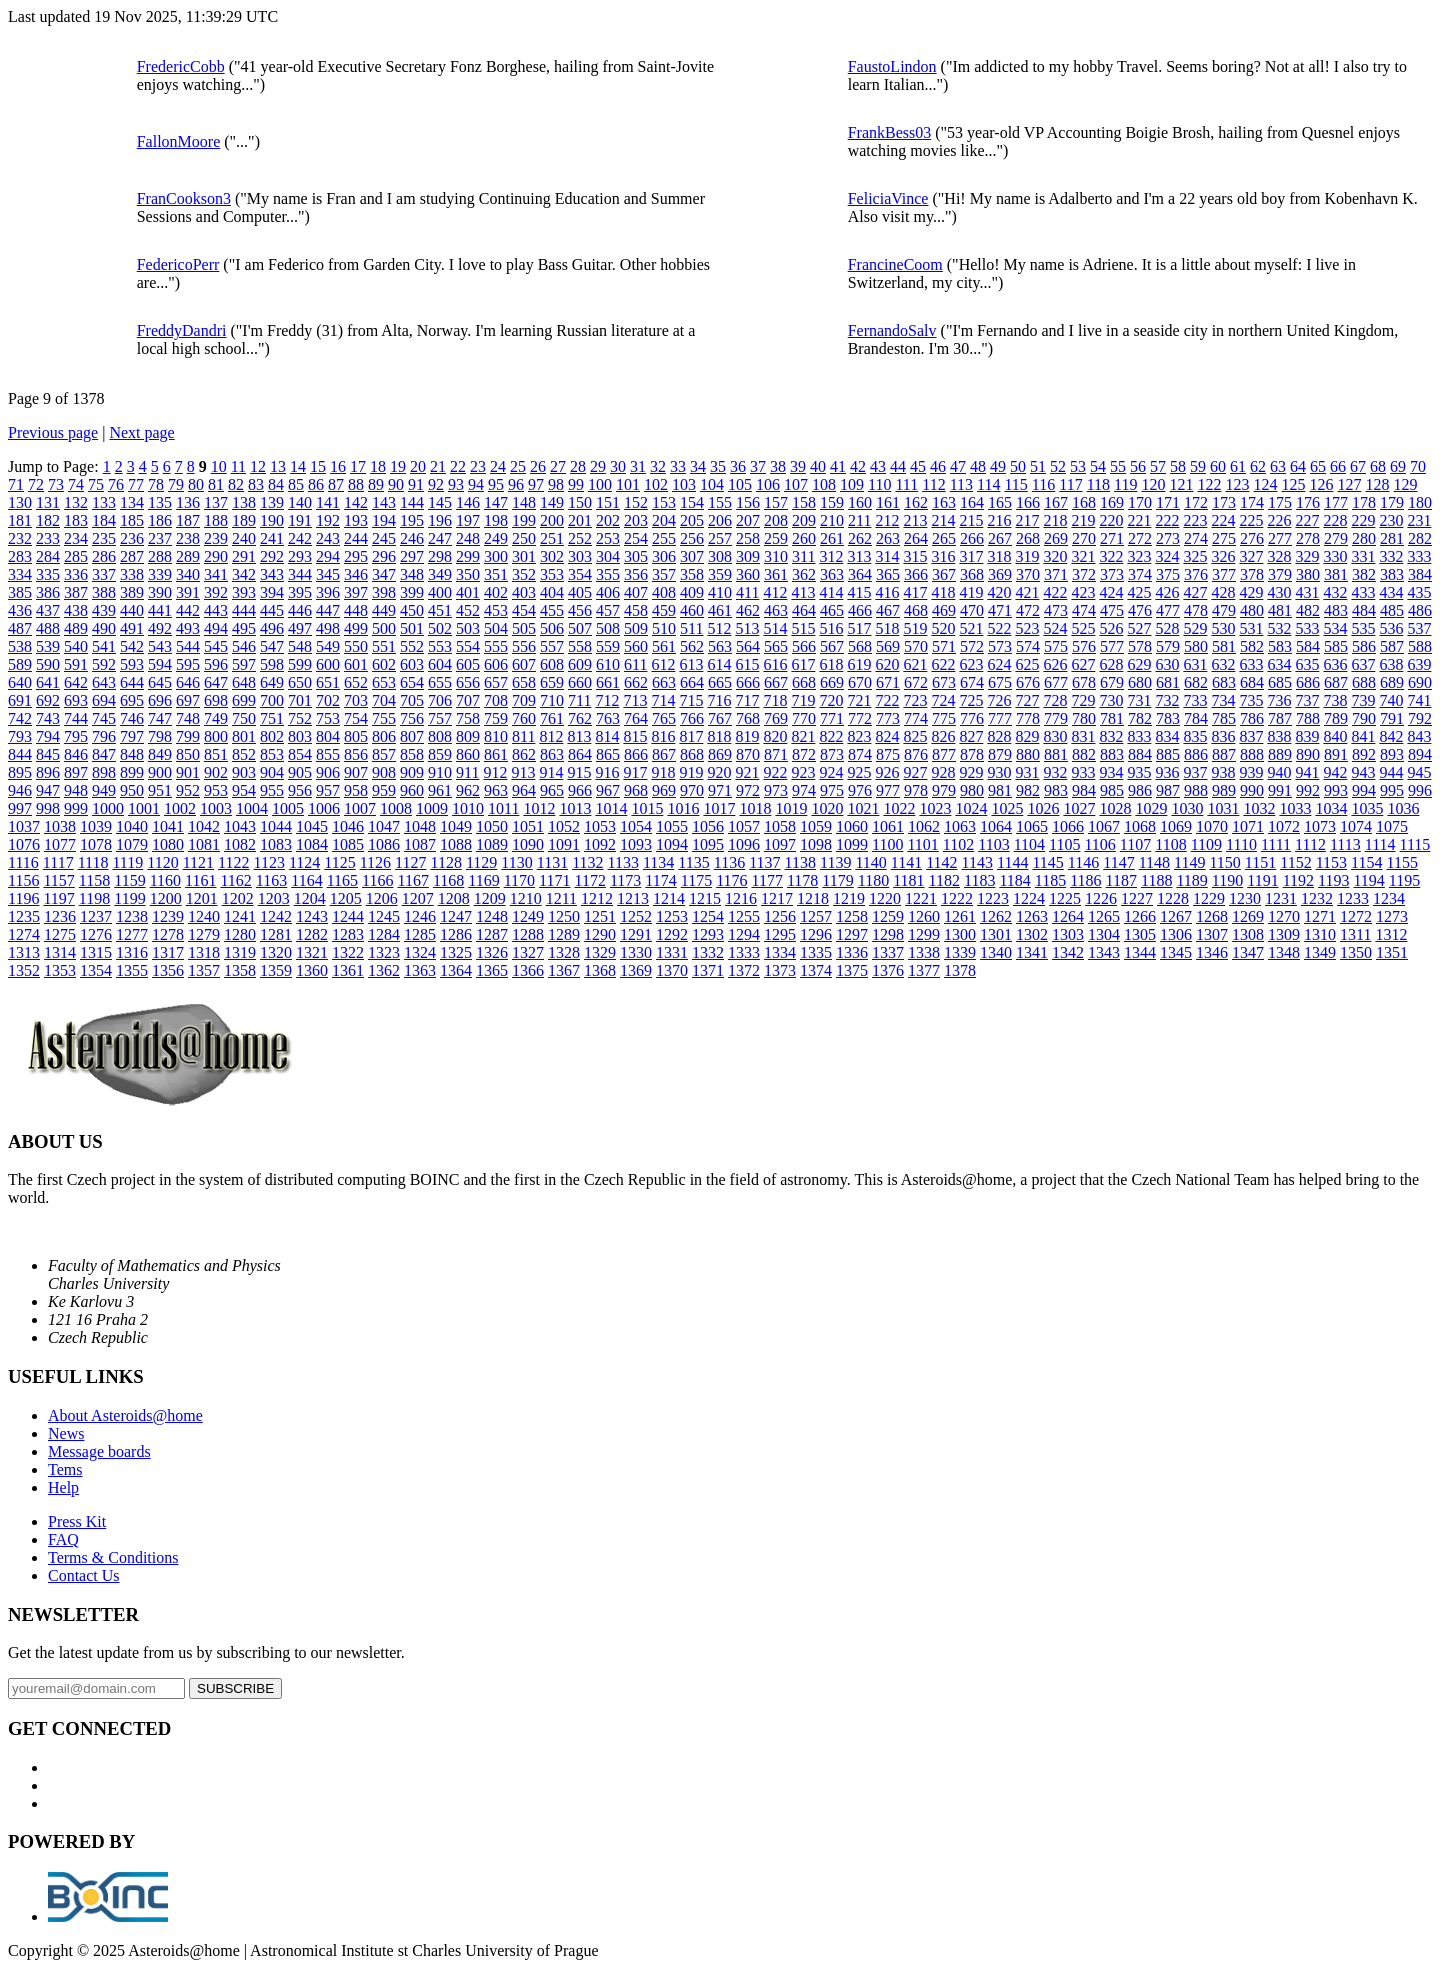 The image size is (1440, 1968). What do you see at coordinates (20, 646) in the screenshot?
I see `538` at bounding box center [20, 646].